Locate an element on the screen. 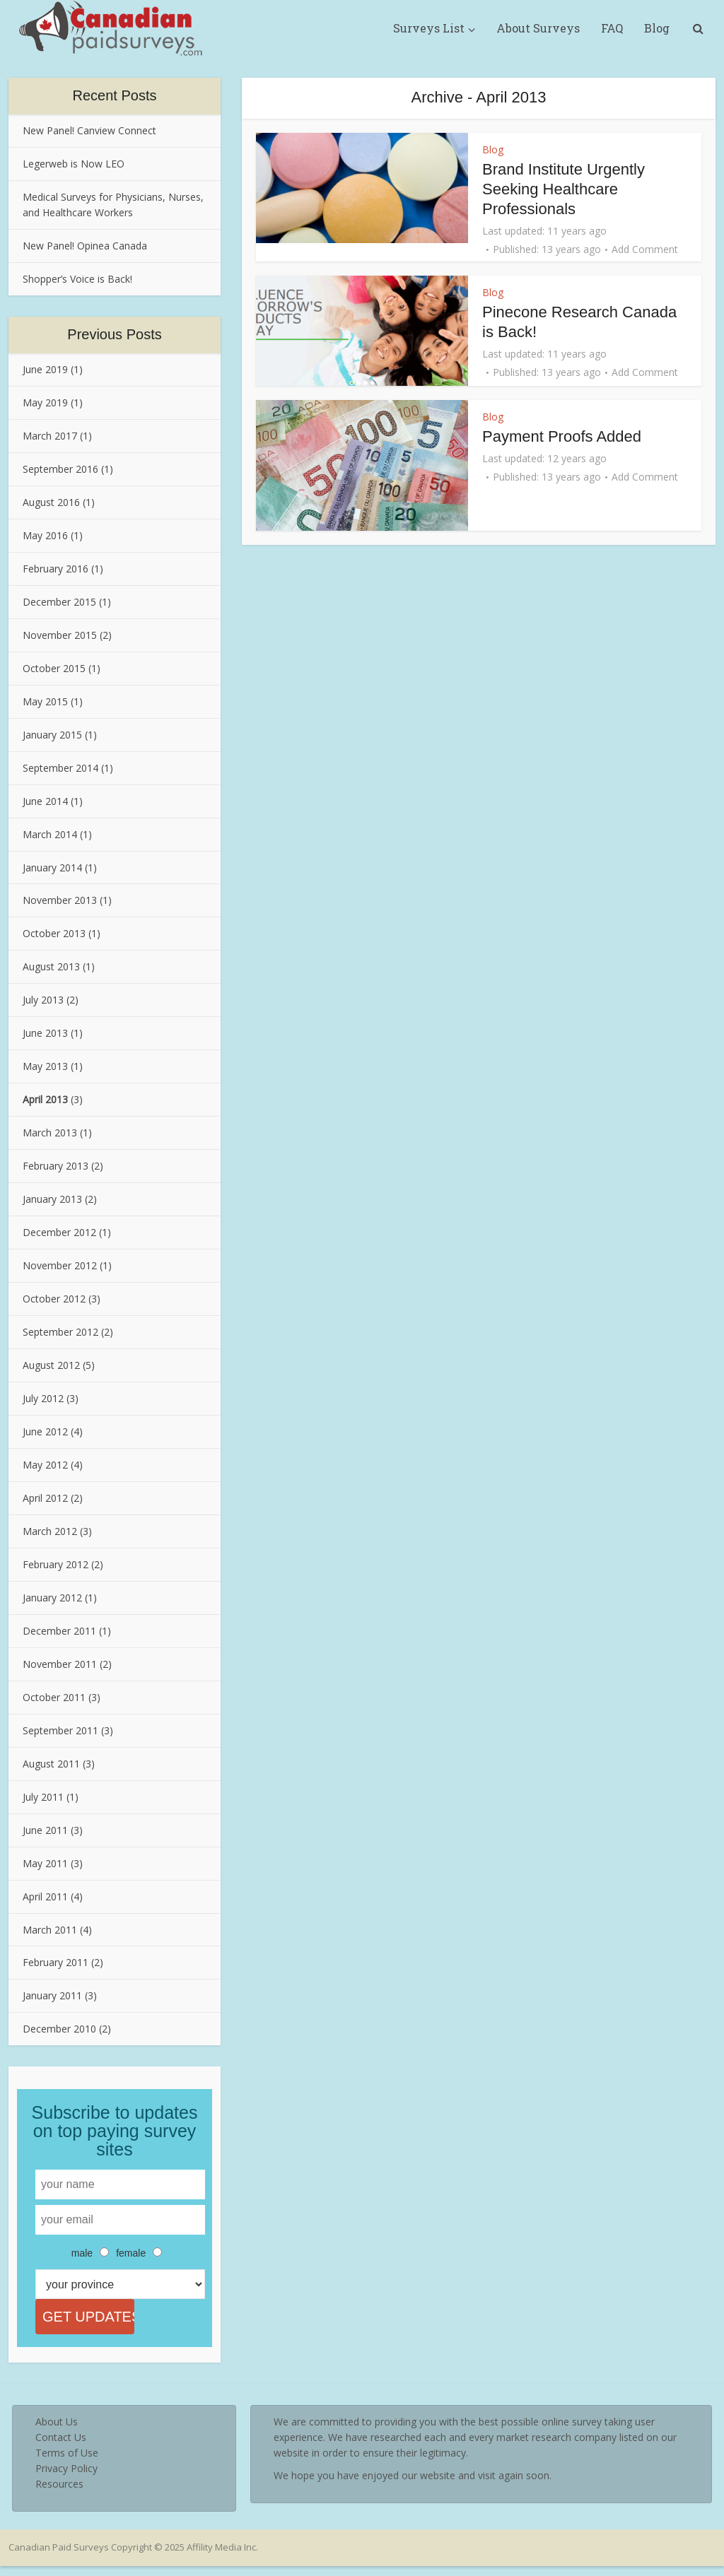  Brand Institute Urgently Seeking Healthcare Professionals is located at coordinates (563, 189).